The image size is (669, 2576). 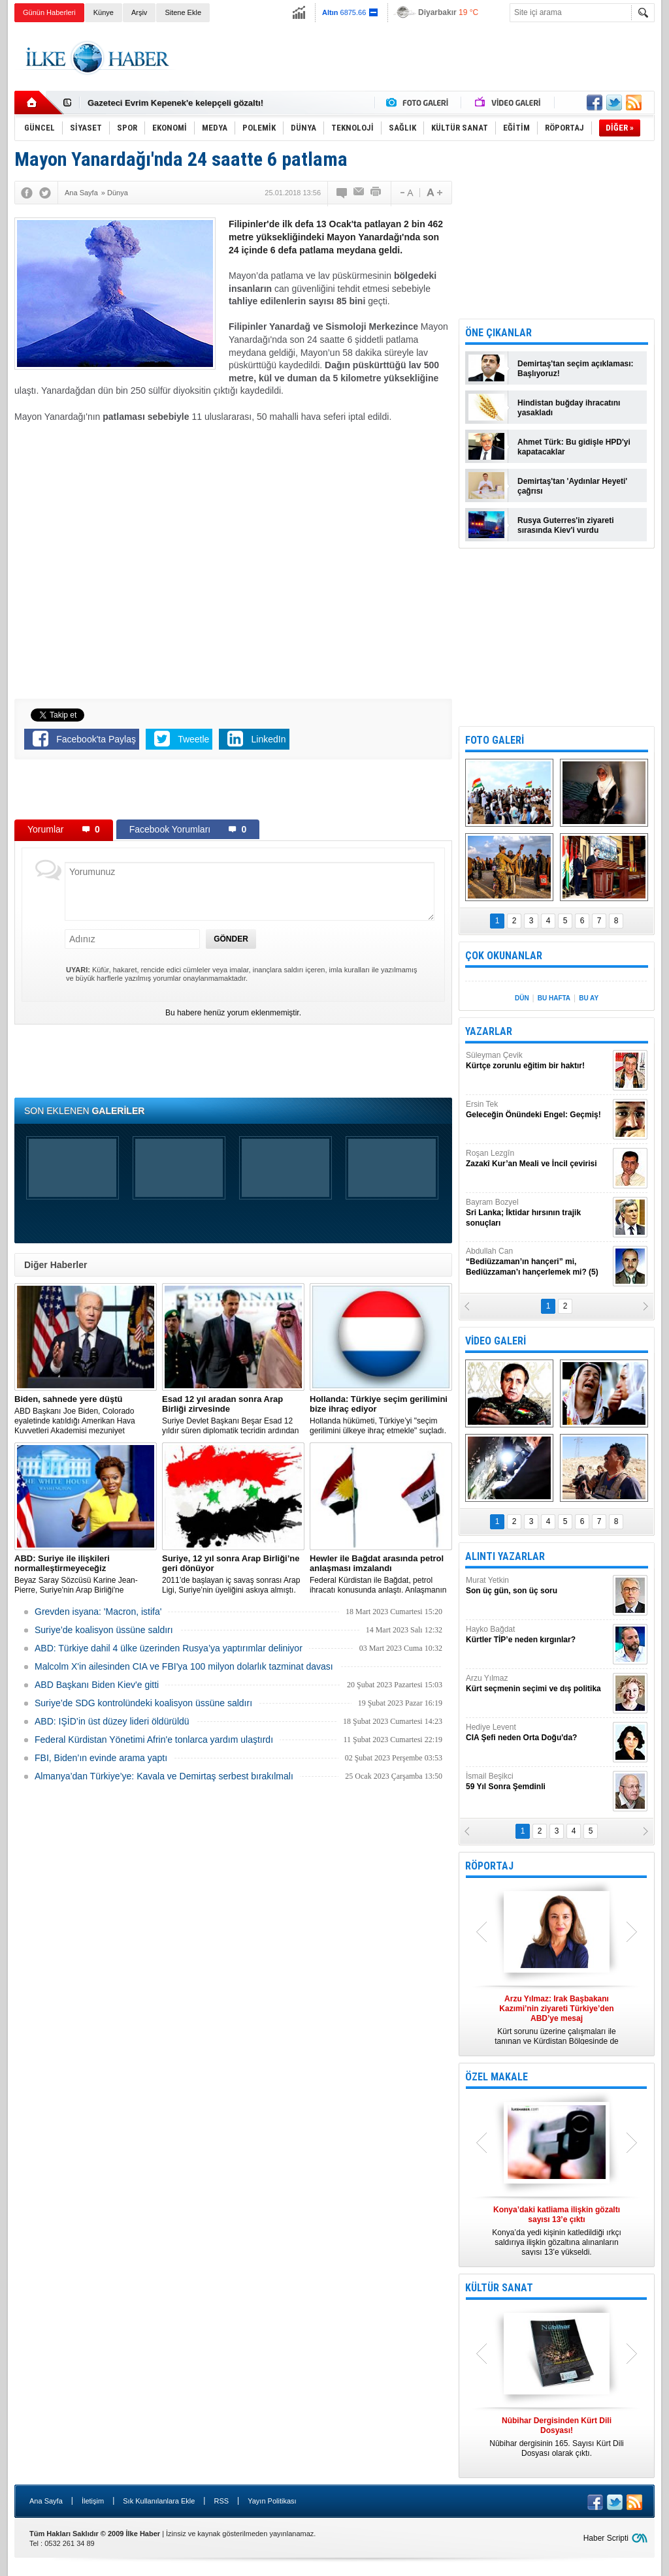 I want to click on Ahmet Türk: Bu gidişle HPD'yi kapatacaklar, so click(x=573, y=446).